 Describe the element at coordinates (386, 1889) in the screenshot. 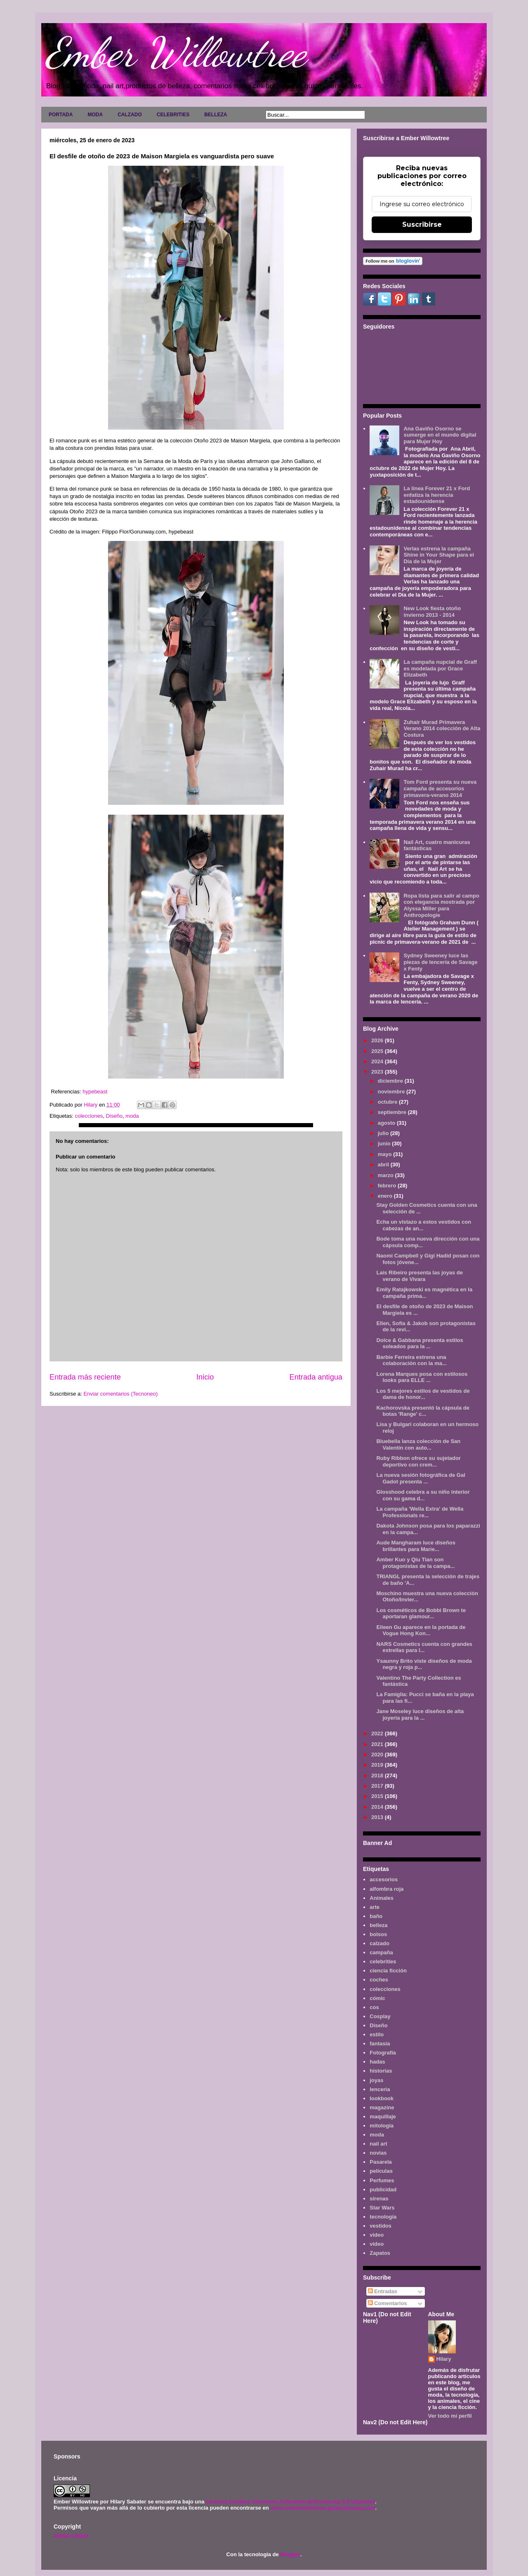

I see `alfombra roja` at that location.